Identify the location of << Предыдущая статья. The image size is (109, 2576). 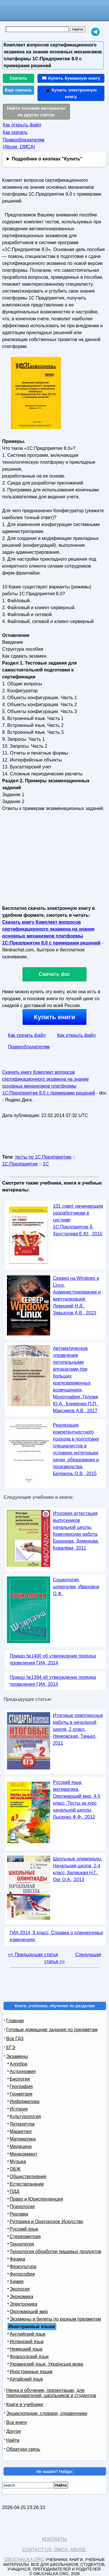
(33, 1954).